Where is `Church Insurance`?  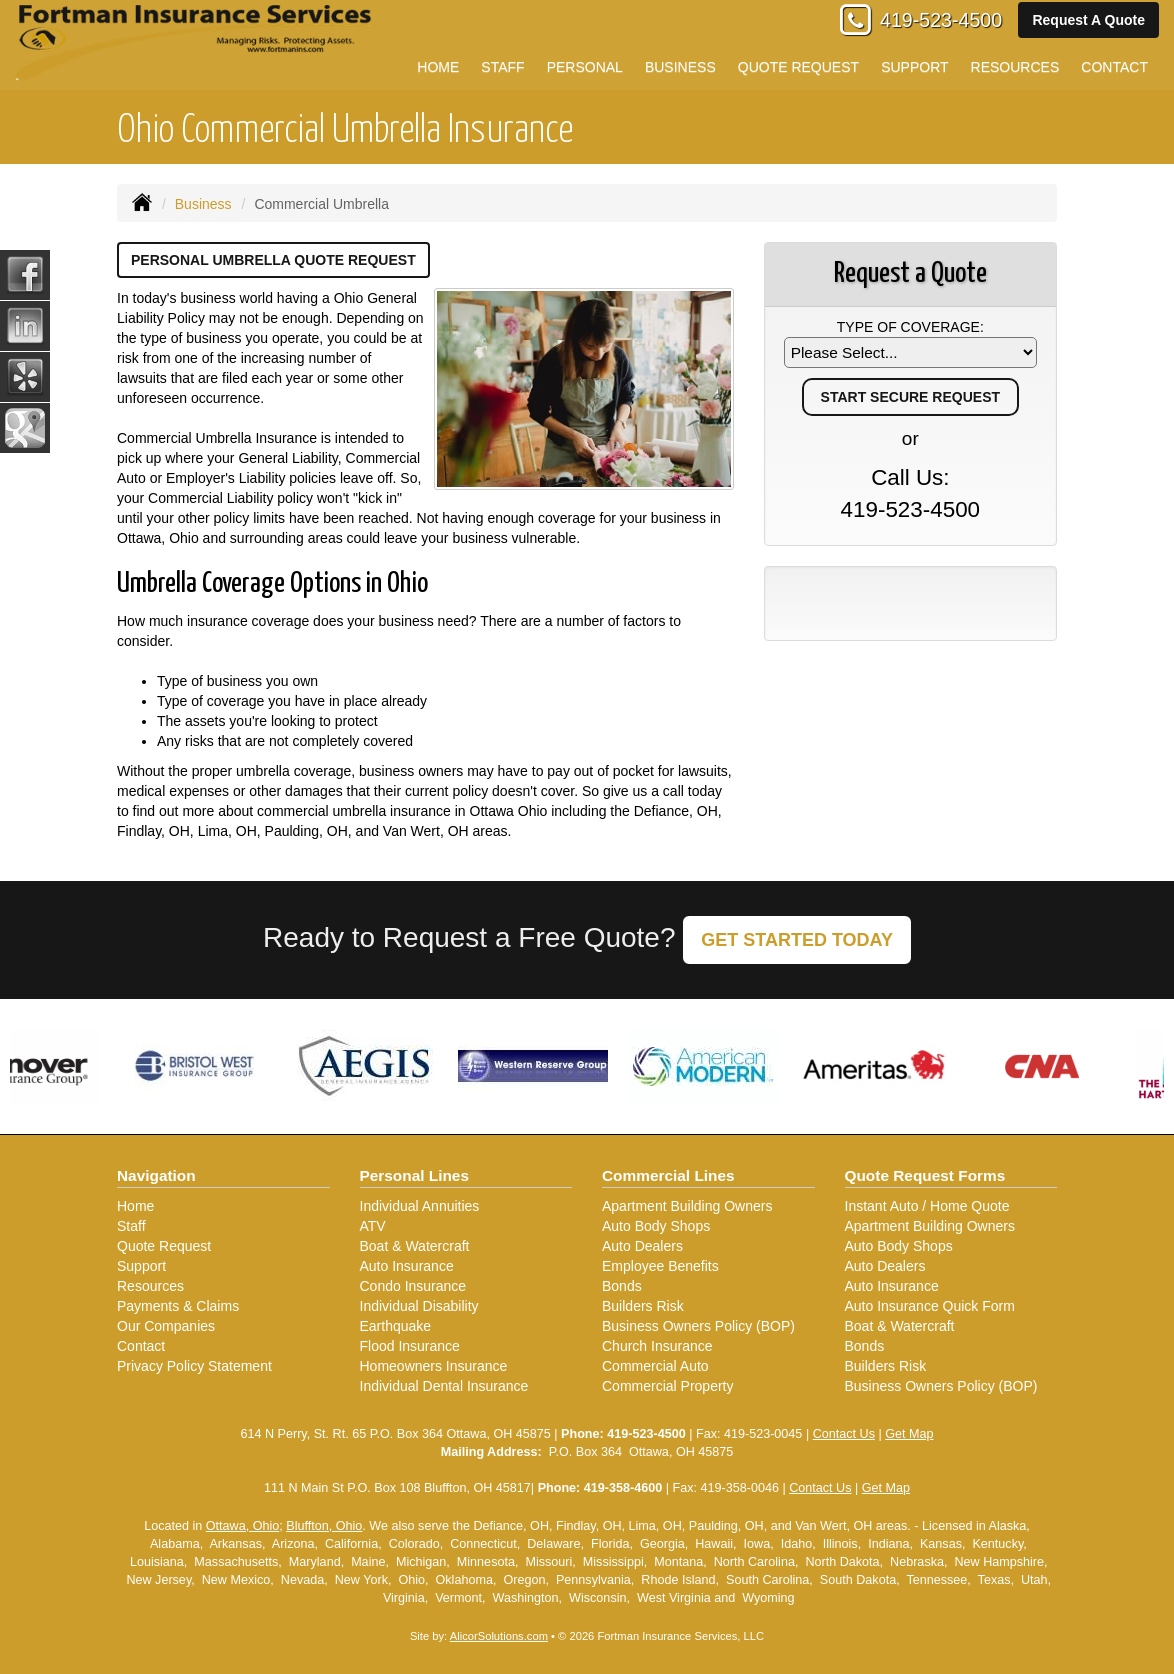
Church Insurance is located at coordinates (657, 1346).